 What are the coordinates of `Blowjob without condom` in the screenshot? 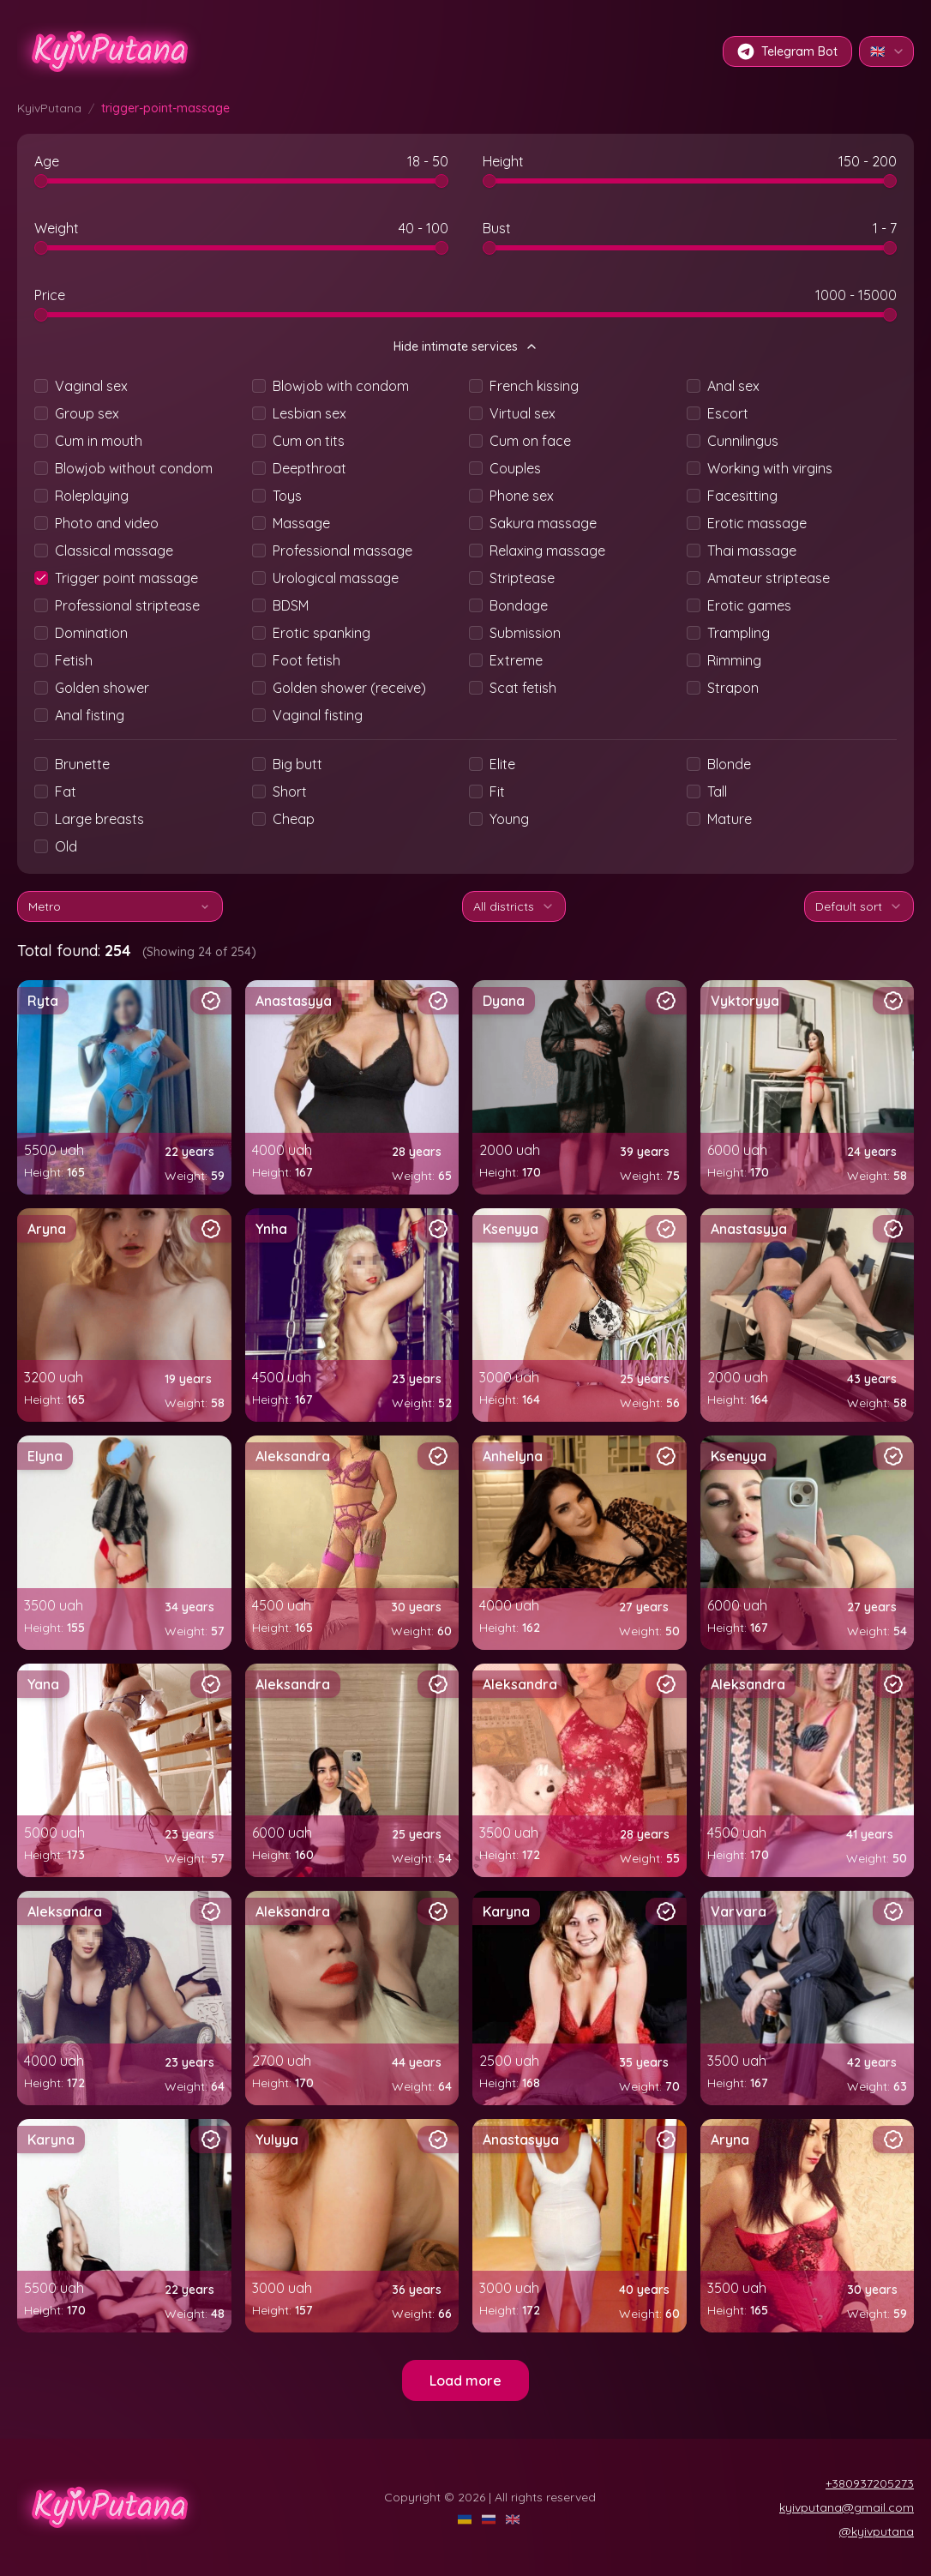 It's located at (134, 468).